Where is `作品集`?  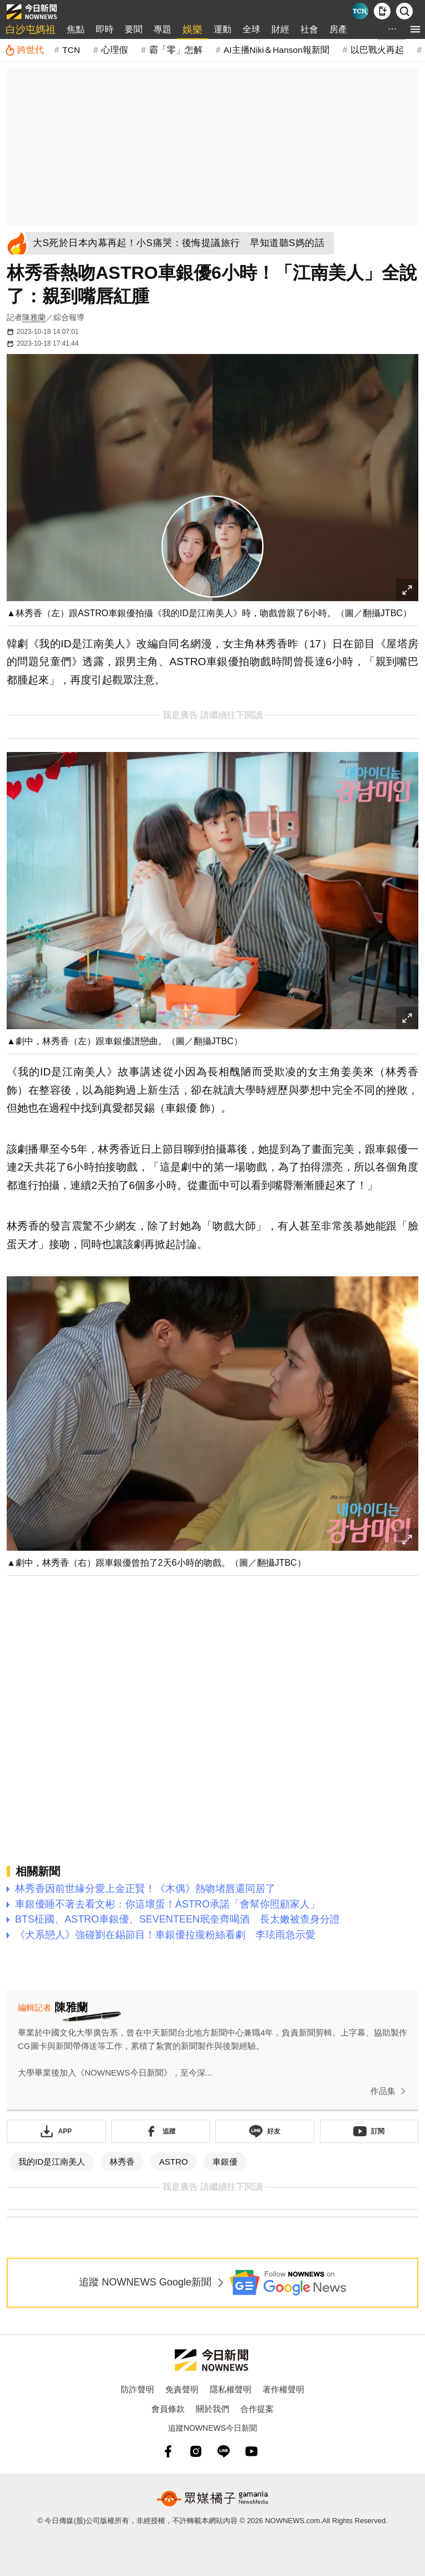 作品集 is located at coordinates (390, 2091).